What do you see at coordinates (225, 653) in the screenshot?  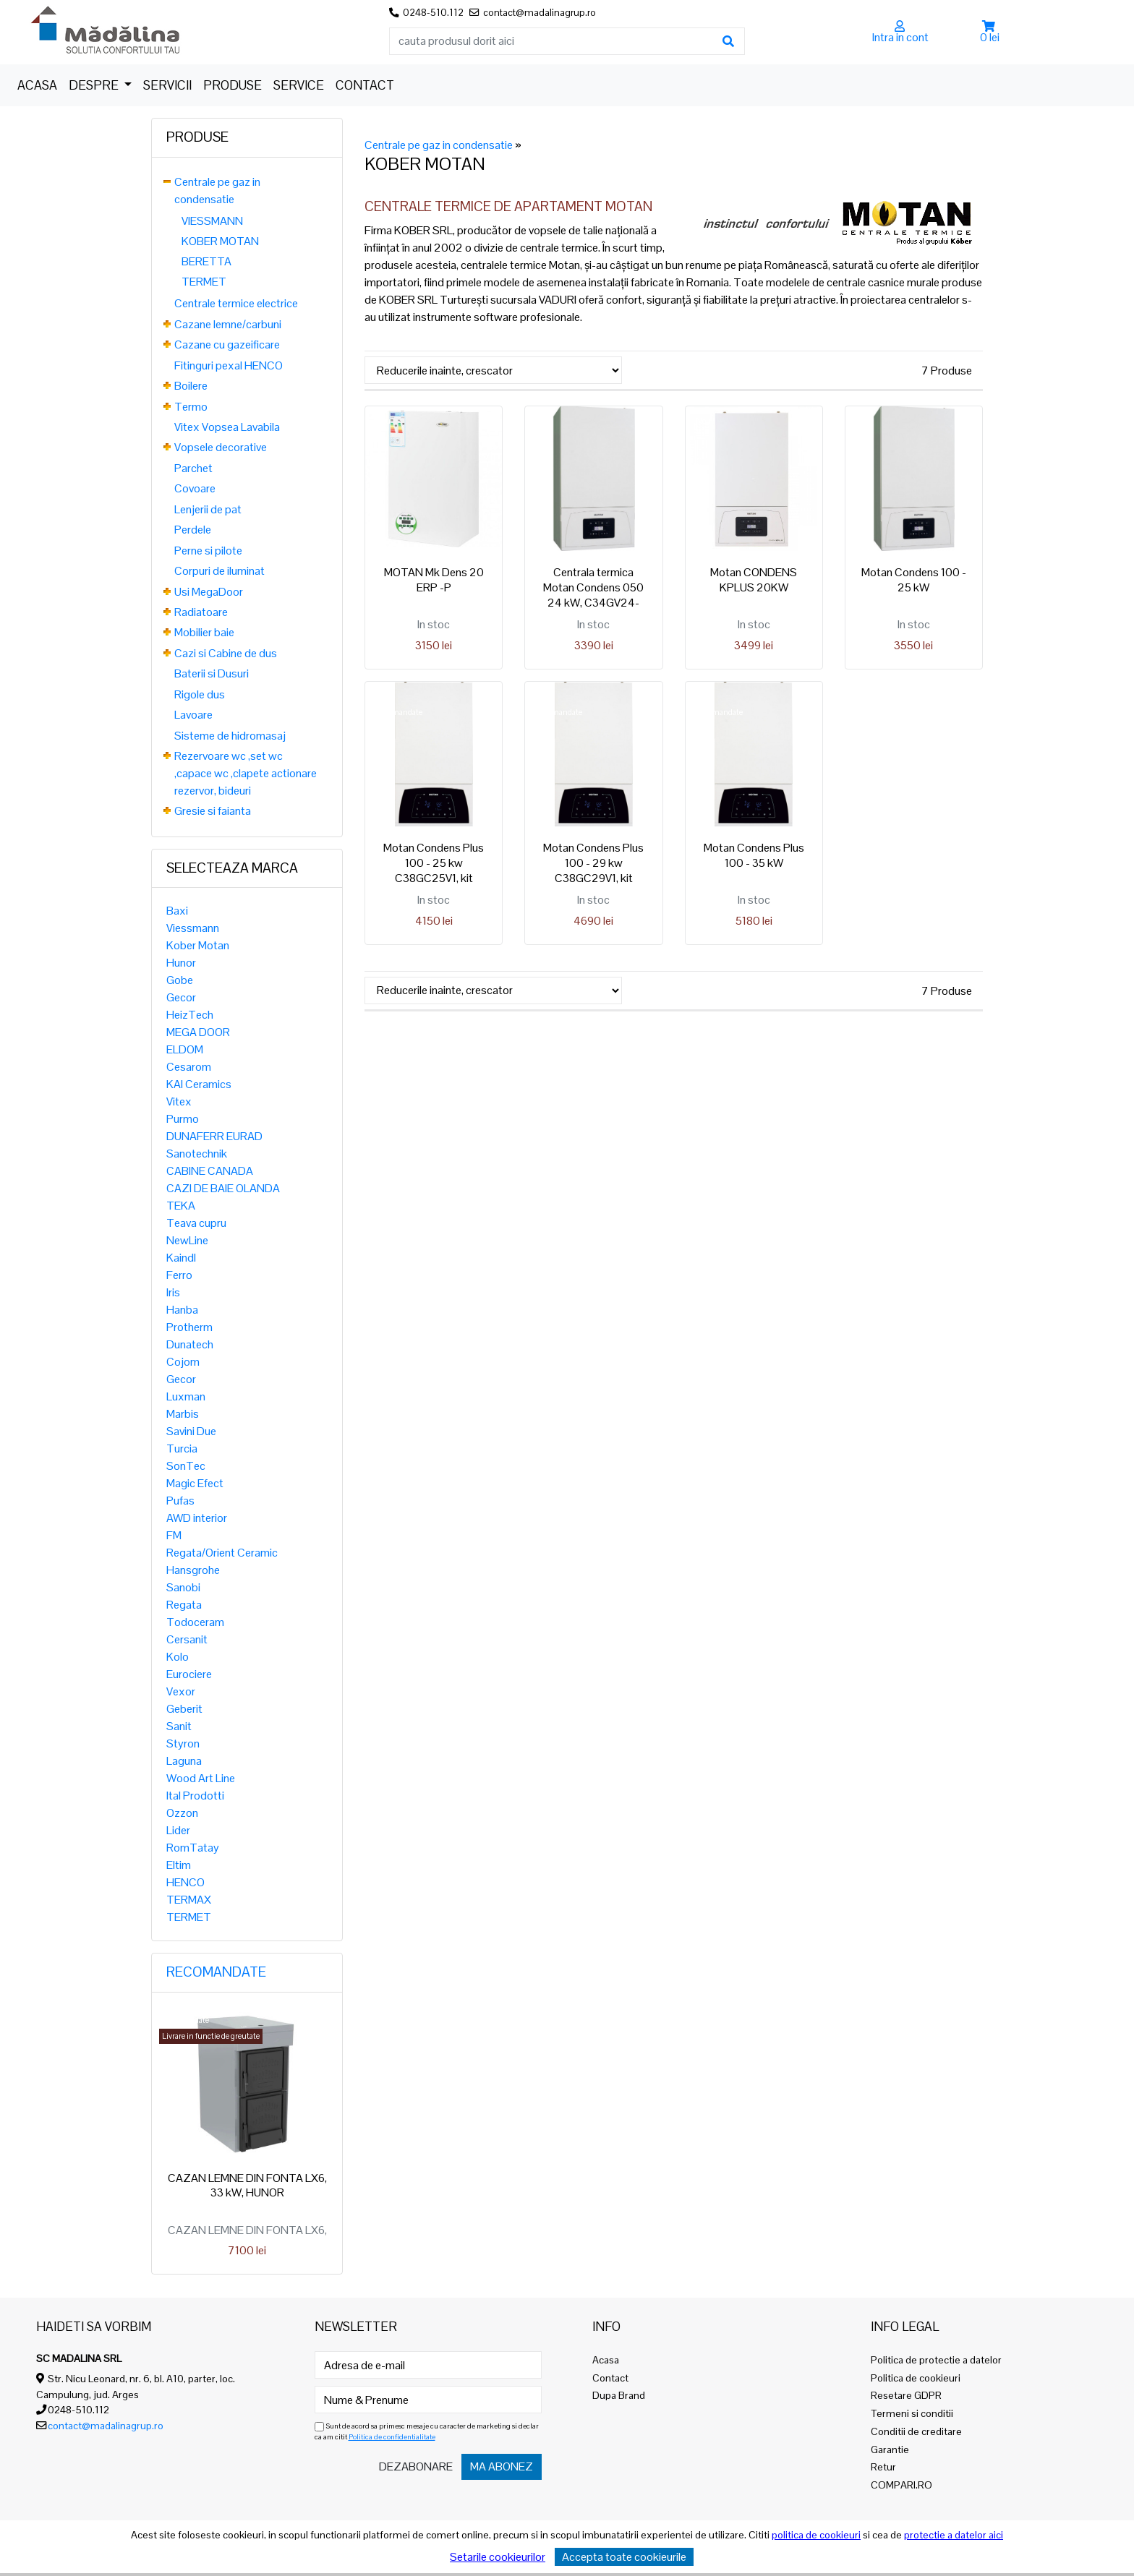 I see `Cazi si Cabine de dus` at bounding box center [225, 653].